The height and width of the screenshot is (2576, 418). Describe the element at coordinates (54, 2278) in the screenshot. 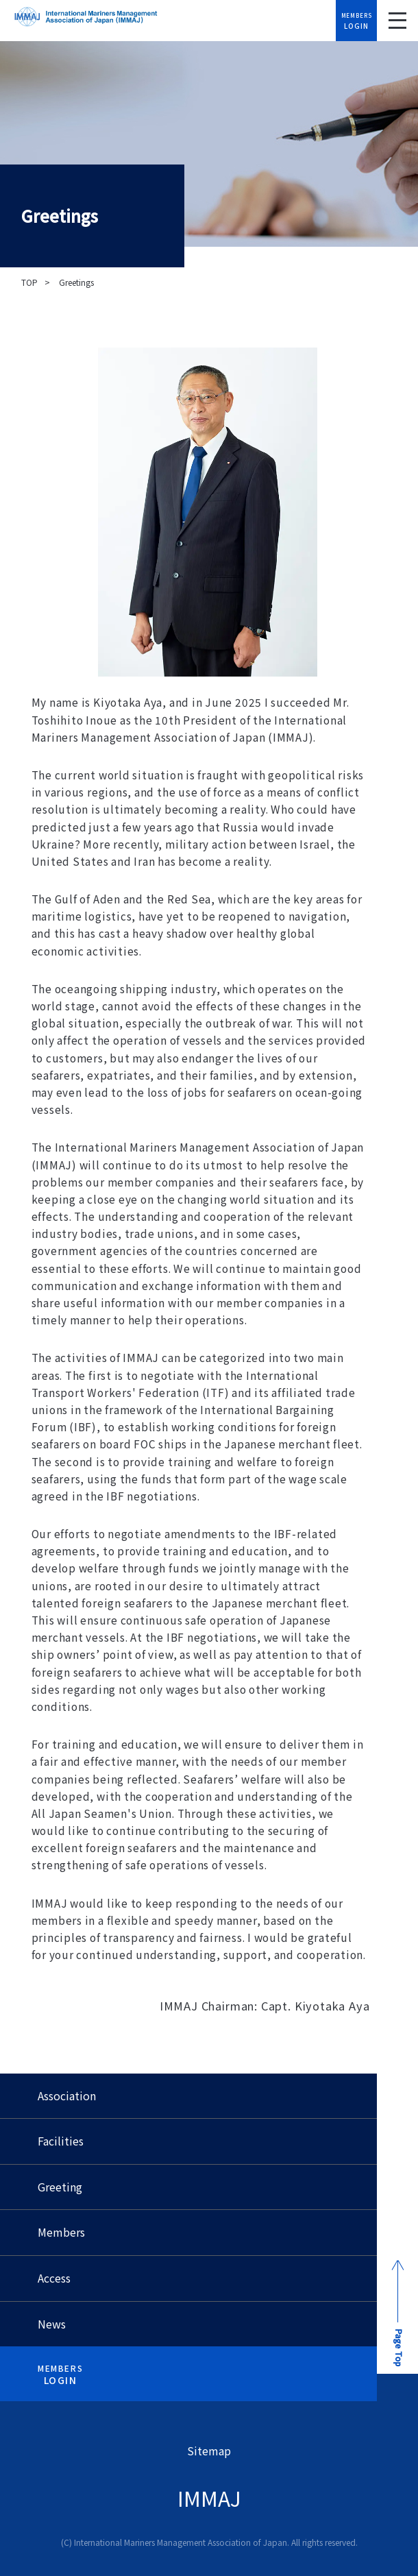

I see `Access` at that location.